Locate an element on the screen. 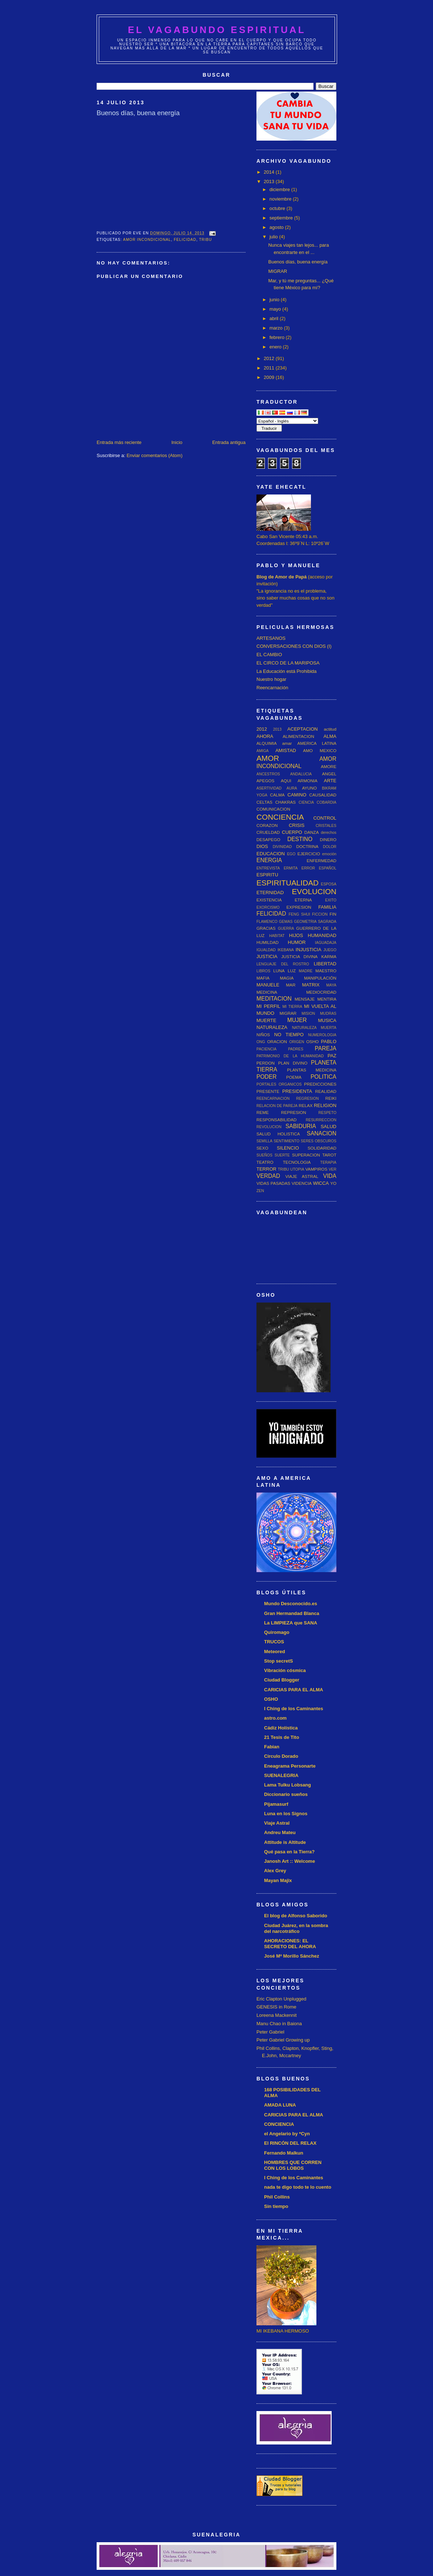 The image size is (433, 2576). PAZ is located at coordinates (332, 1055).